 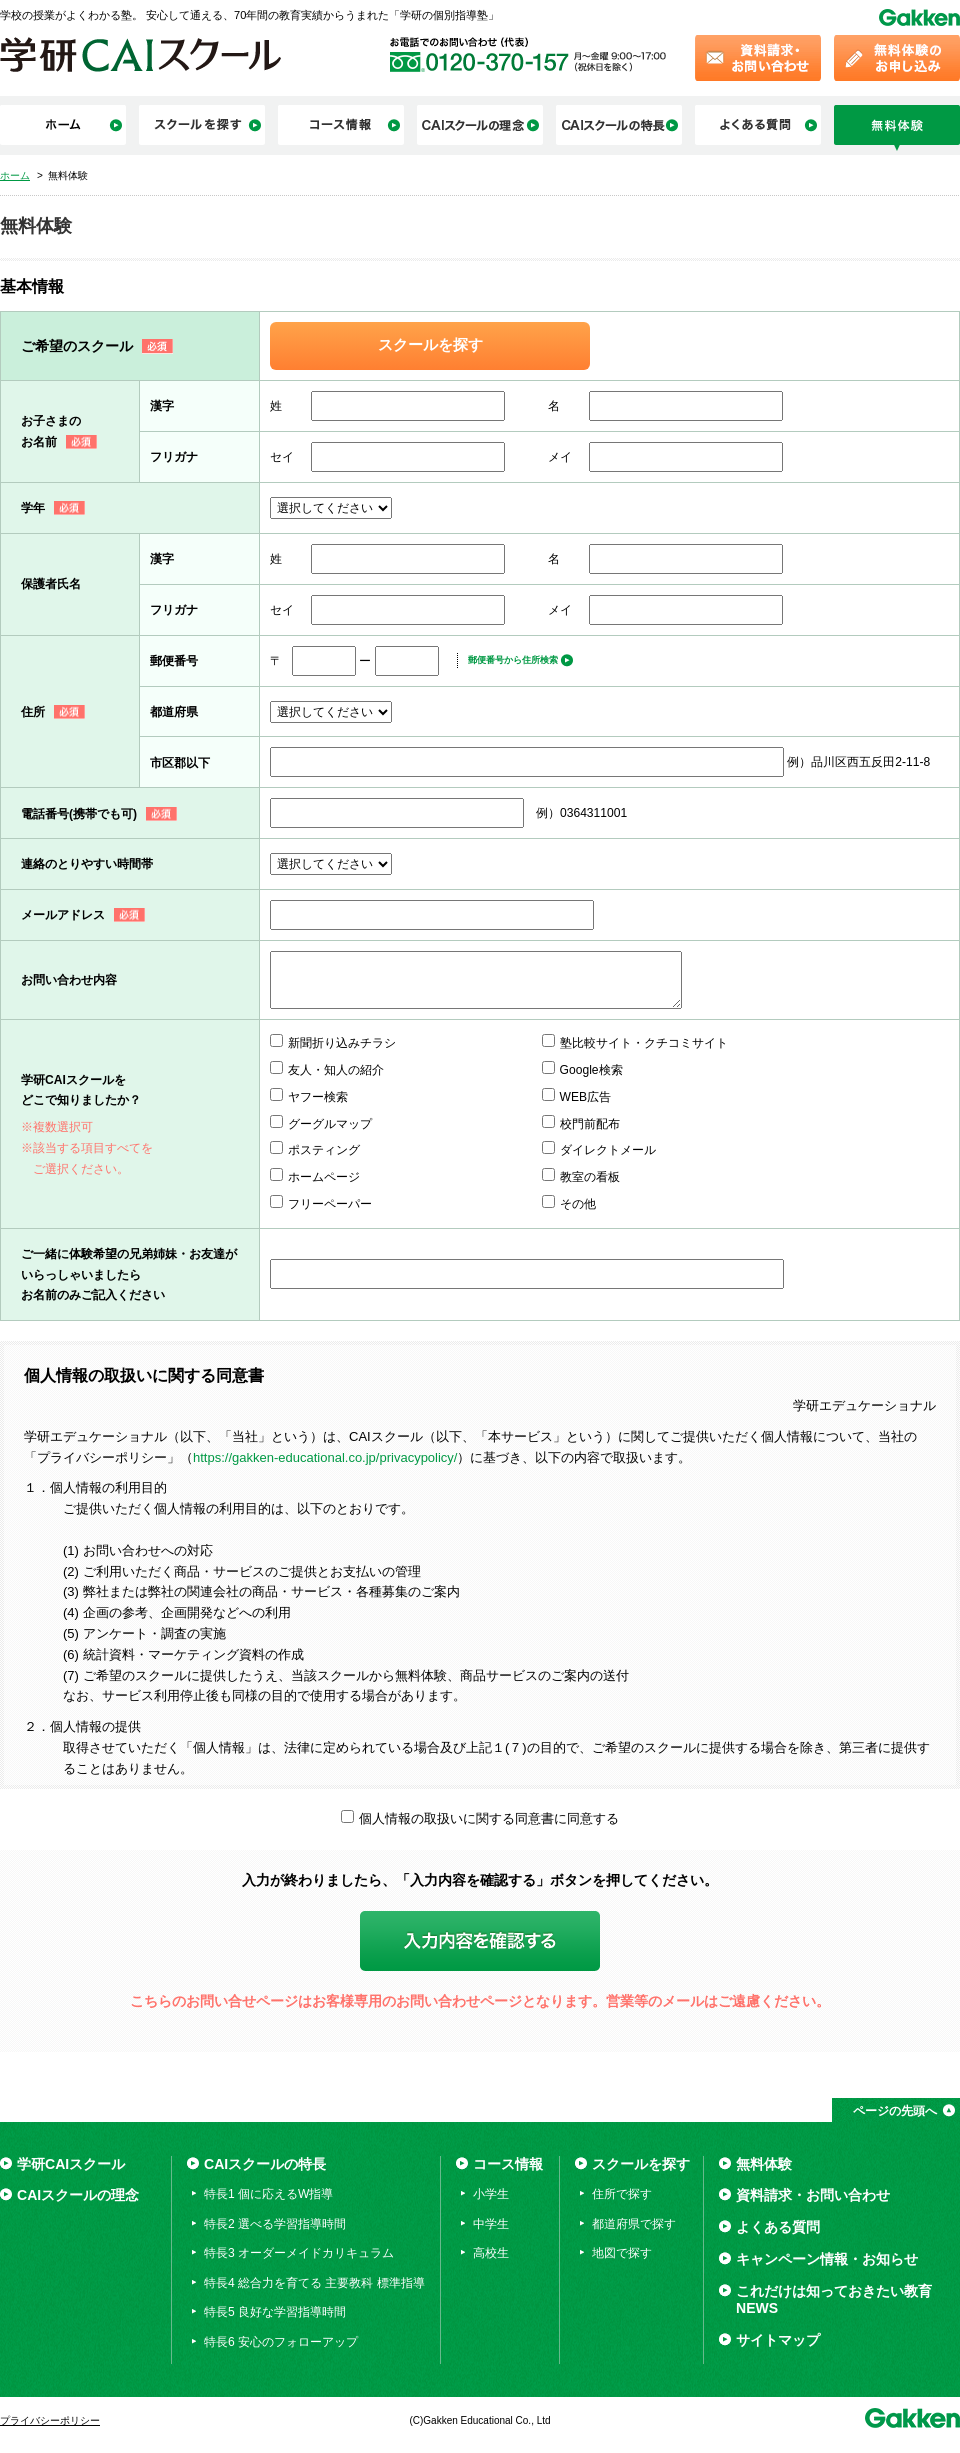 I want to click on 新聞折り込みチラシ, so click(x=342, y=1043).